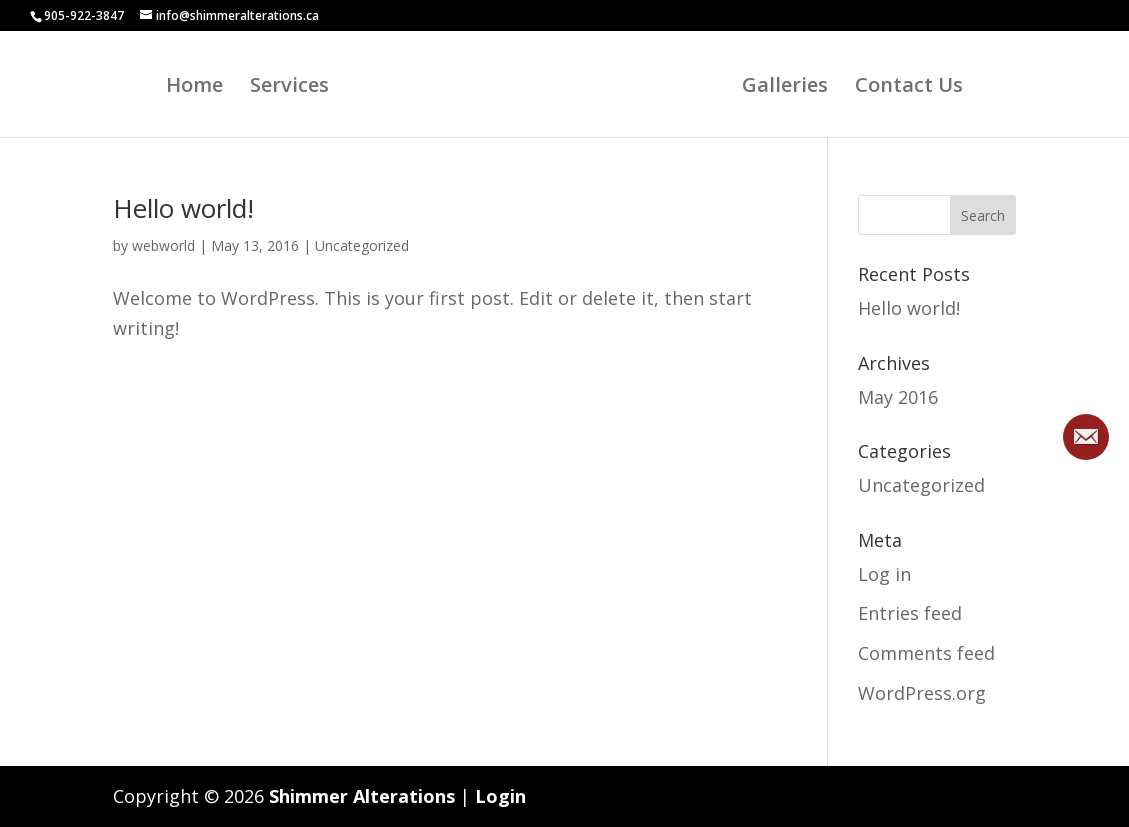  What do you see at coordinates (188, 88) in the screenshot?
I see `Home` at bounding box center [188, 88].